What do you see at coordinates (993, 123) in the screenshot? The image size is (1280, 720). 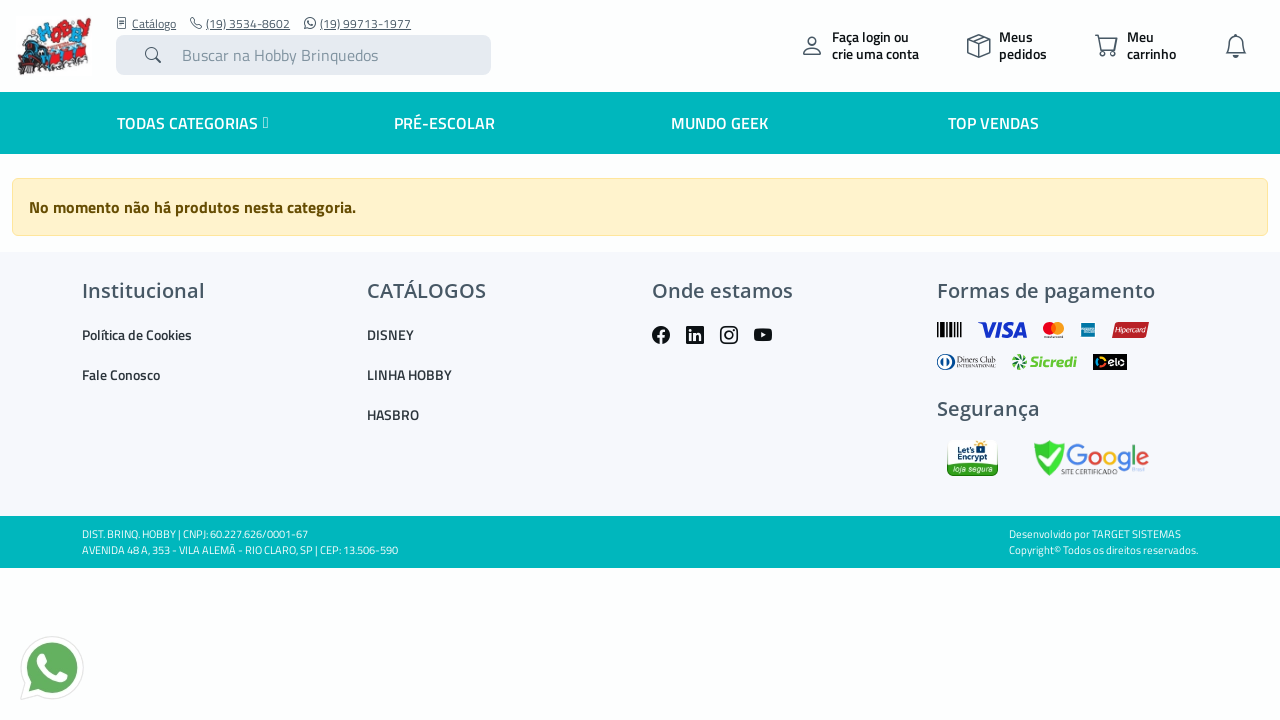 I see `Top Vendas` at bounding box center [993, 123].